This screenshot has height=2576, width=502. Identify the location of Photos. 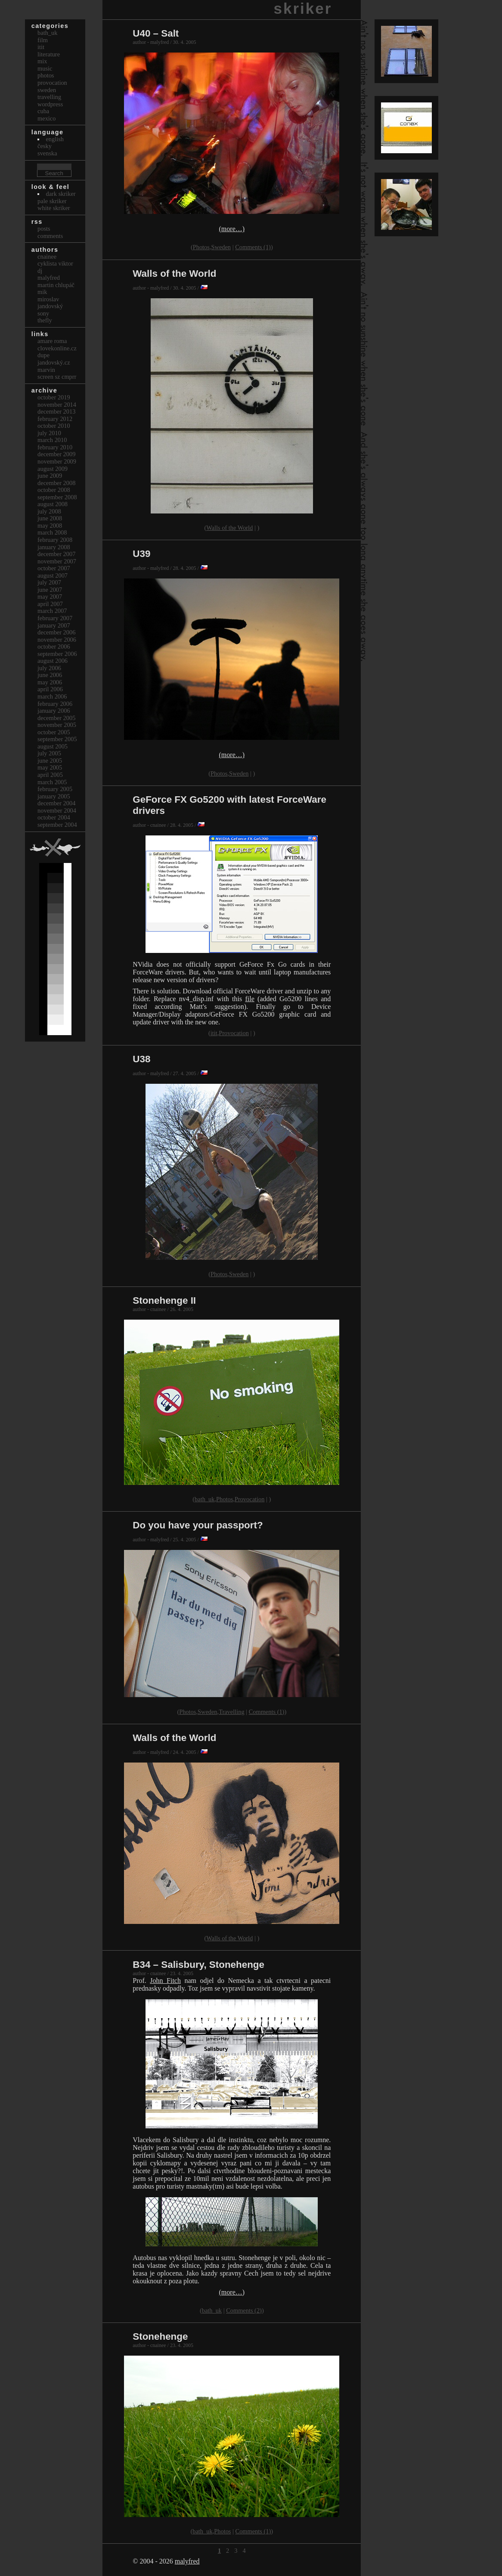
(201, 247).